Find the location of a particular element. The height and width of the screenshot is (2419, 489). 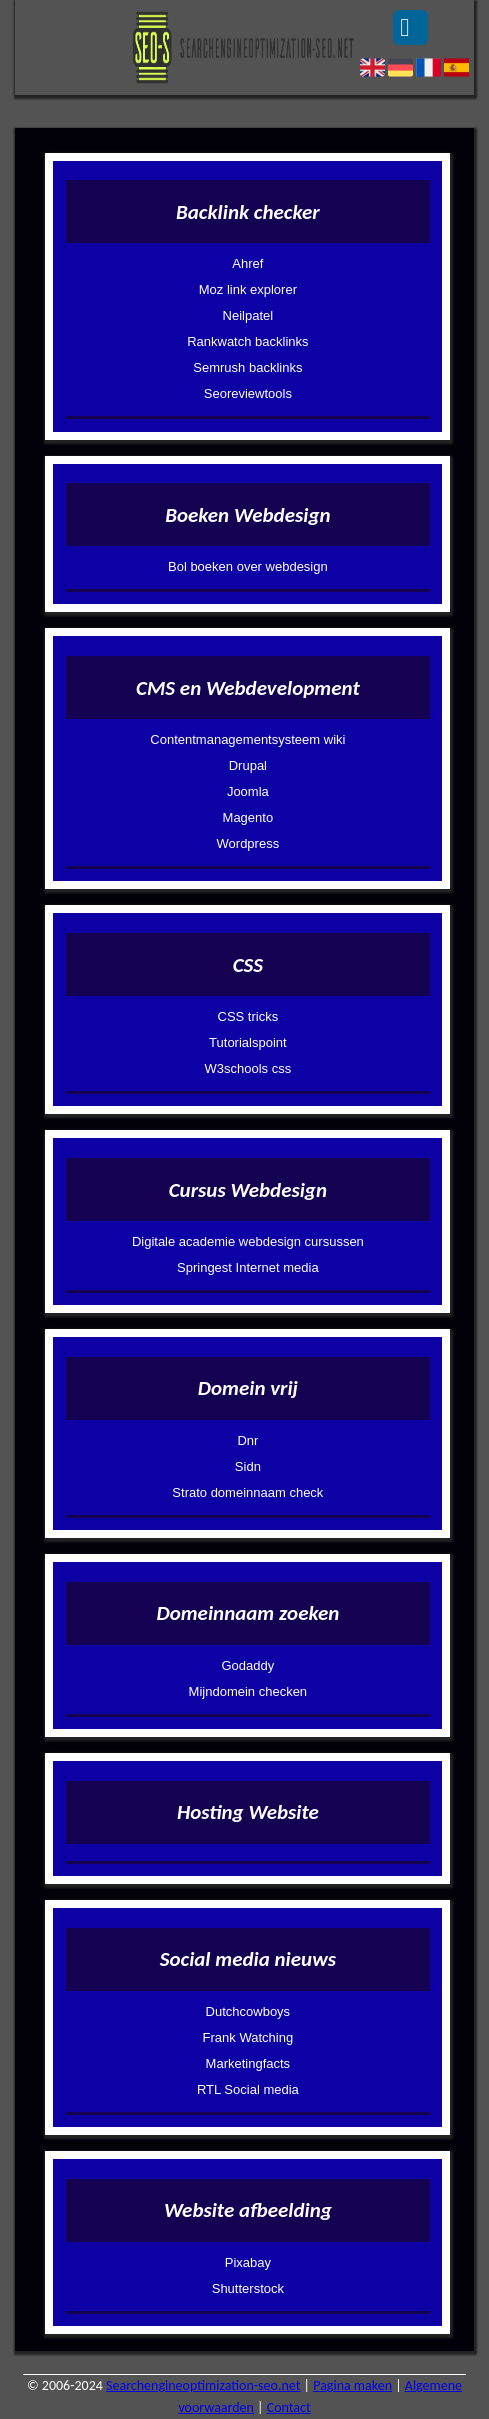

Moz link explorer is located at coordinates (248, 289).